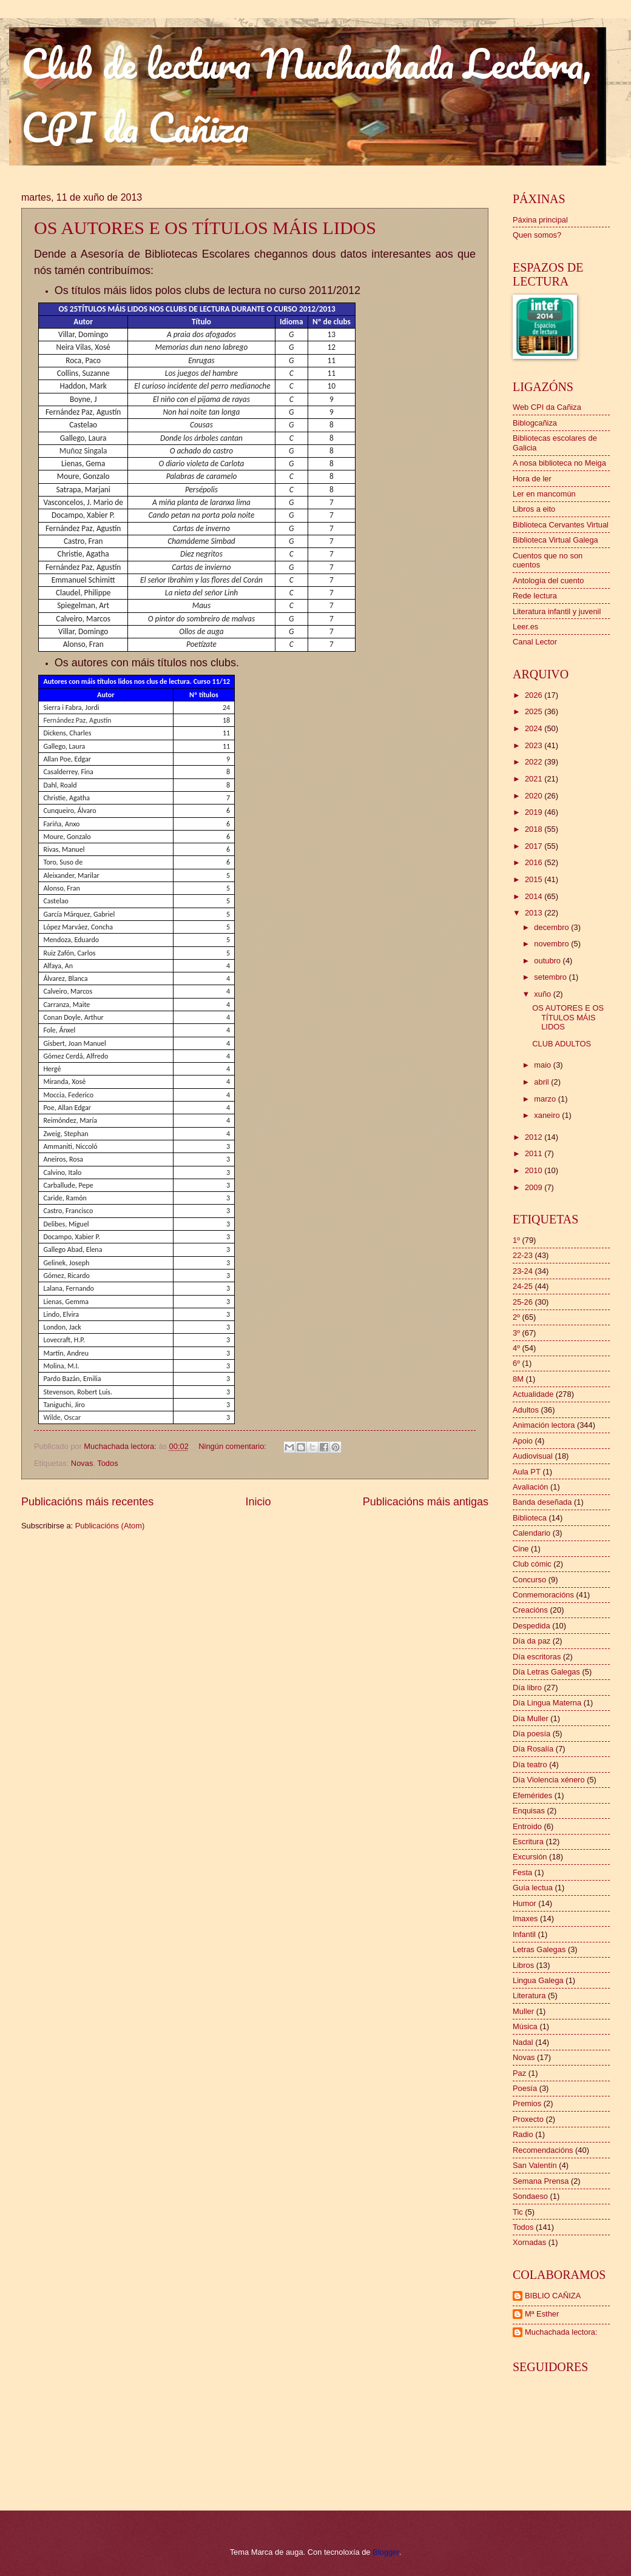 The image size is (631, 2576). What do you see at coordinates (525, 1918) in the screenshot?
I see `Imaxes` at bounding box center [525, 1918].